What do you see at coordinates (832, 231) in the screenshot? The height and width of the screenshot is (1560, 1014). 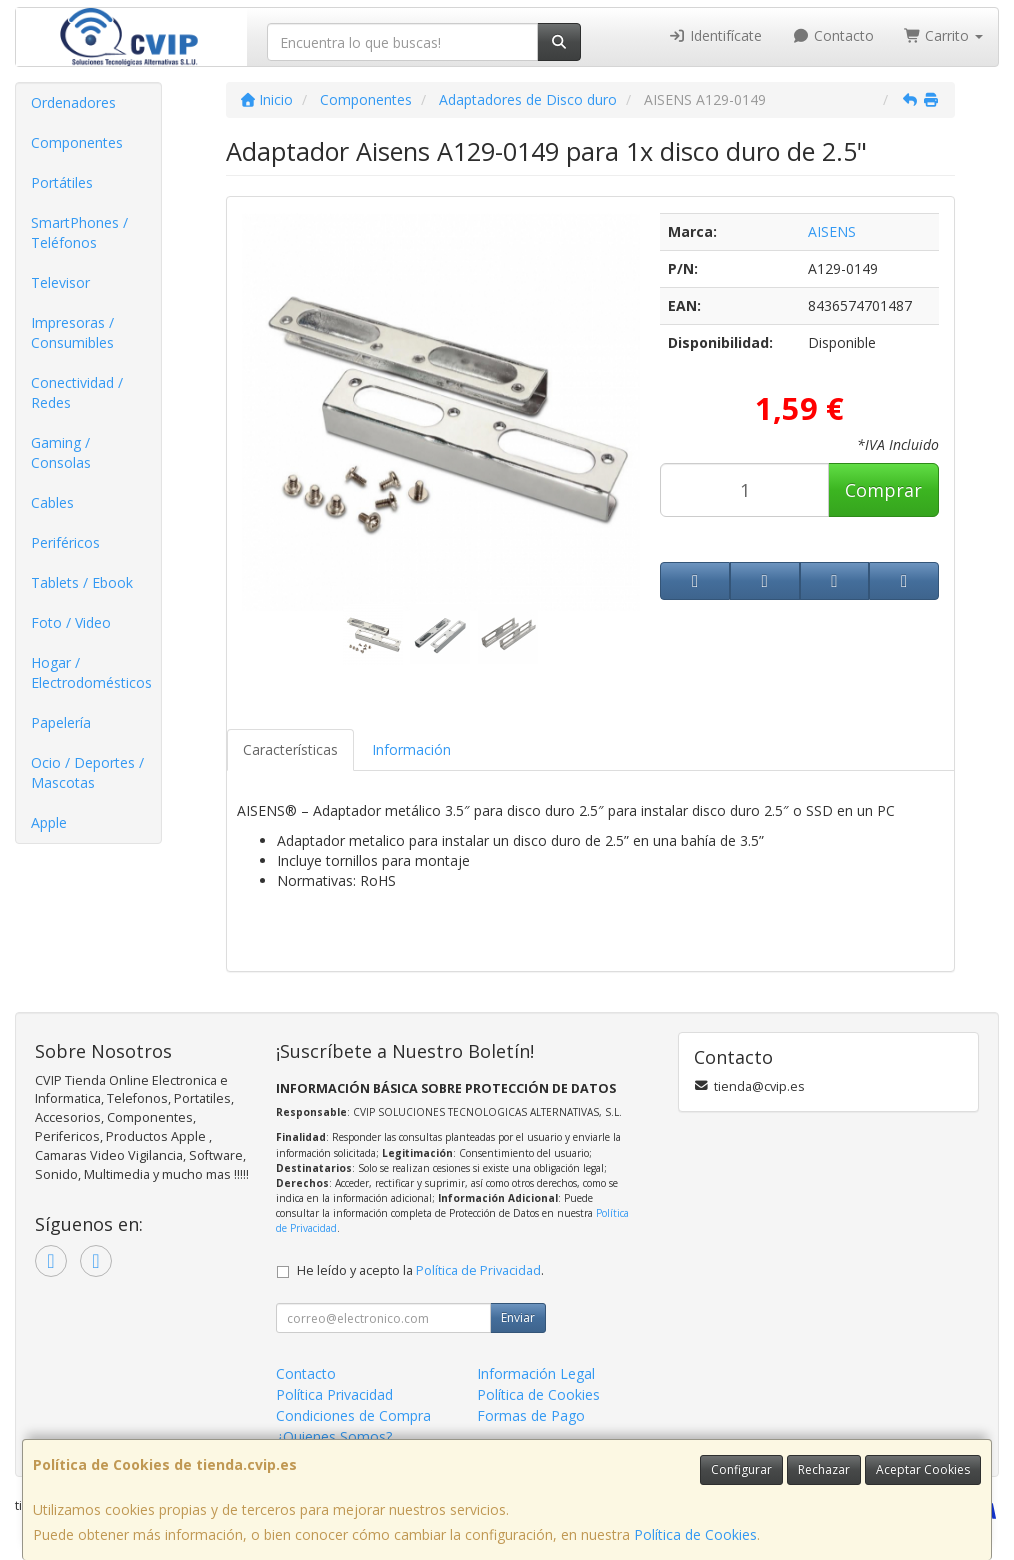 I see `AISENS` at bounding box center [832, 231].